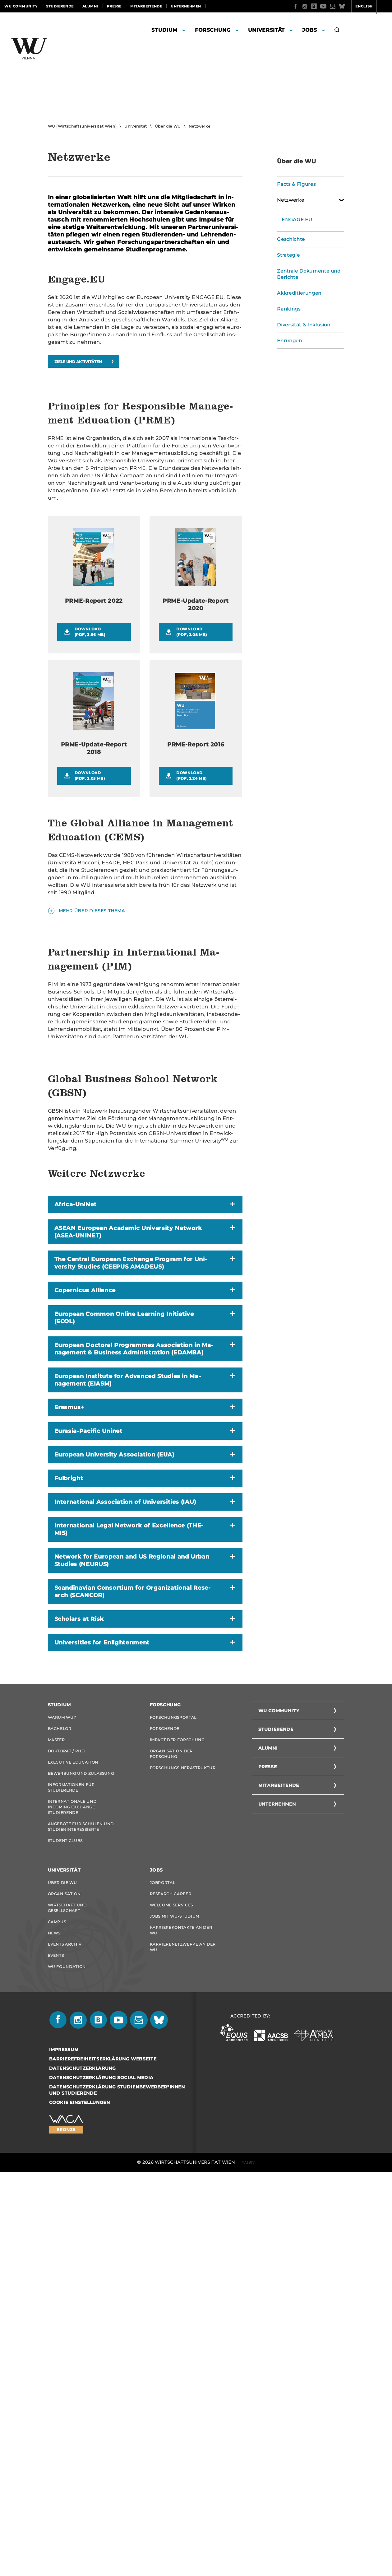  What do you see at coordinates (296, 219) in the screenshot?
I see `ENGAGE.EU` at bounding box center [296, 219].